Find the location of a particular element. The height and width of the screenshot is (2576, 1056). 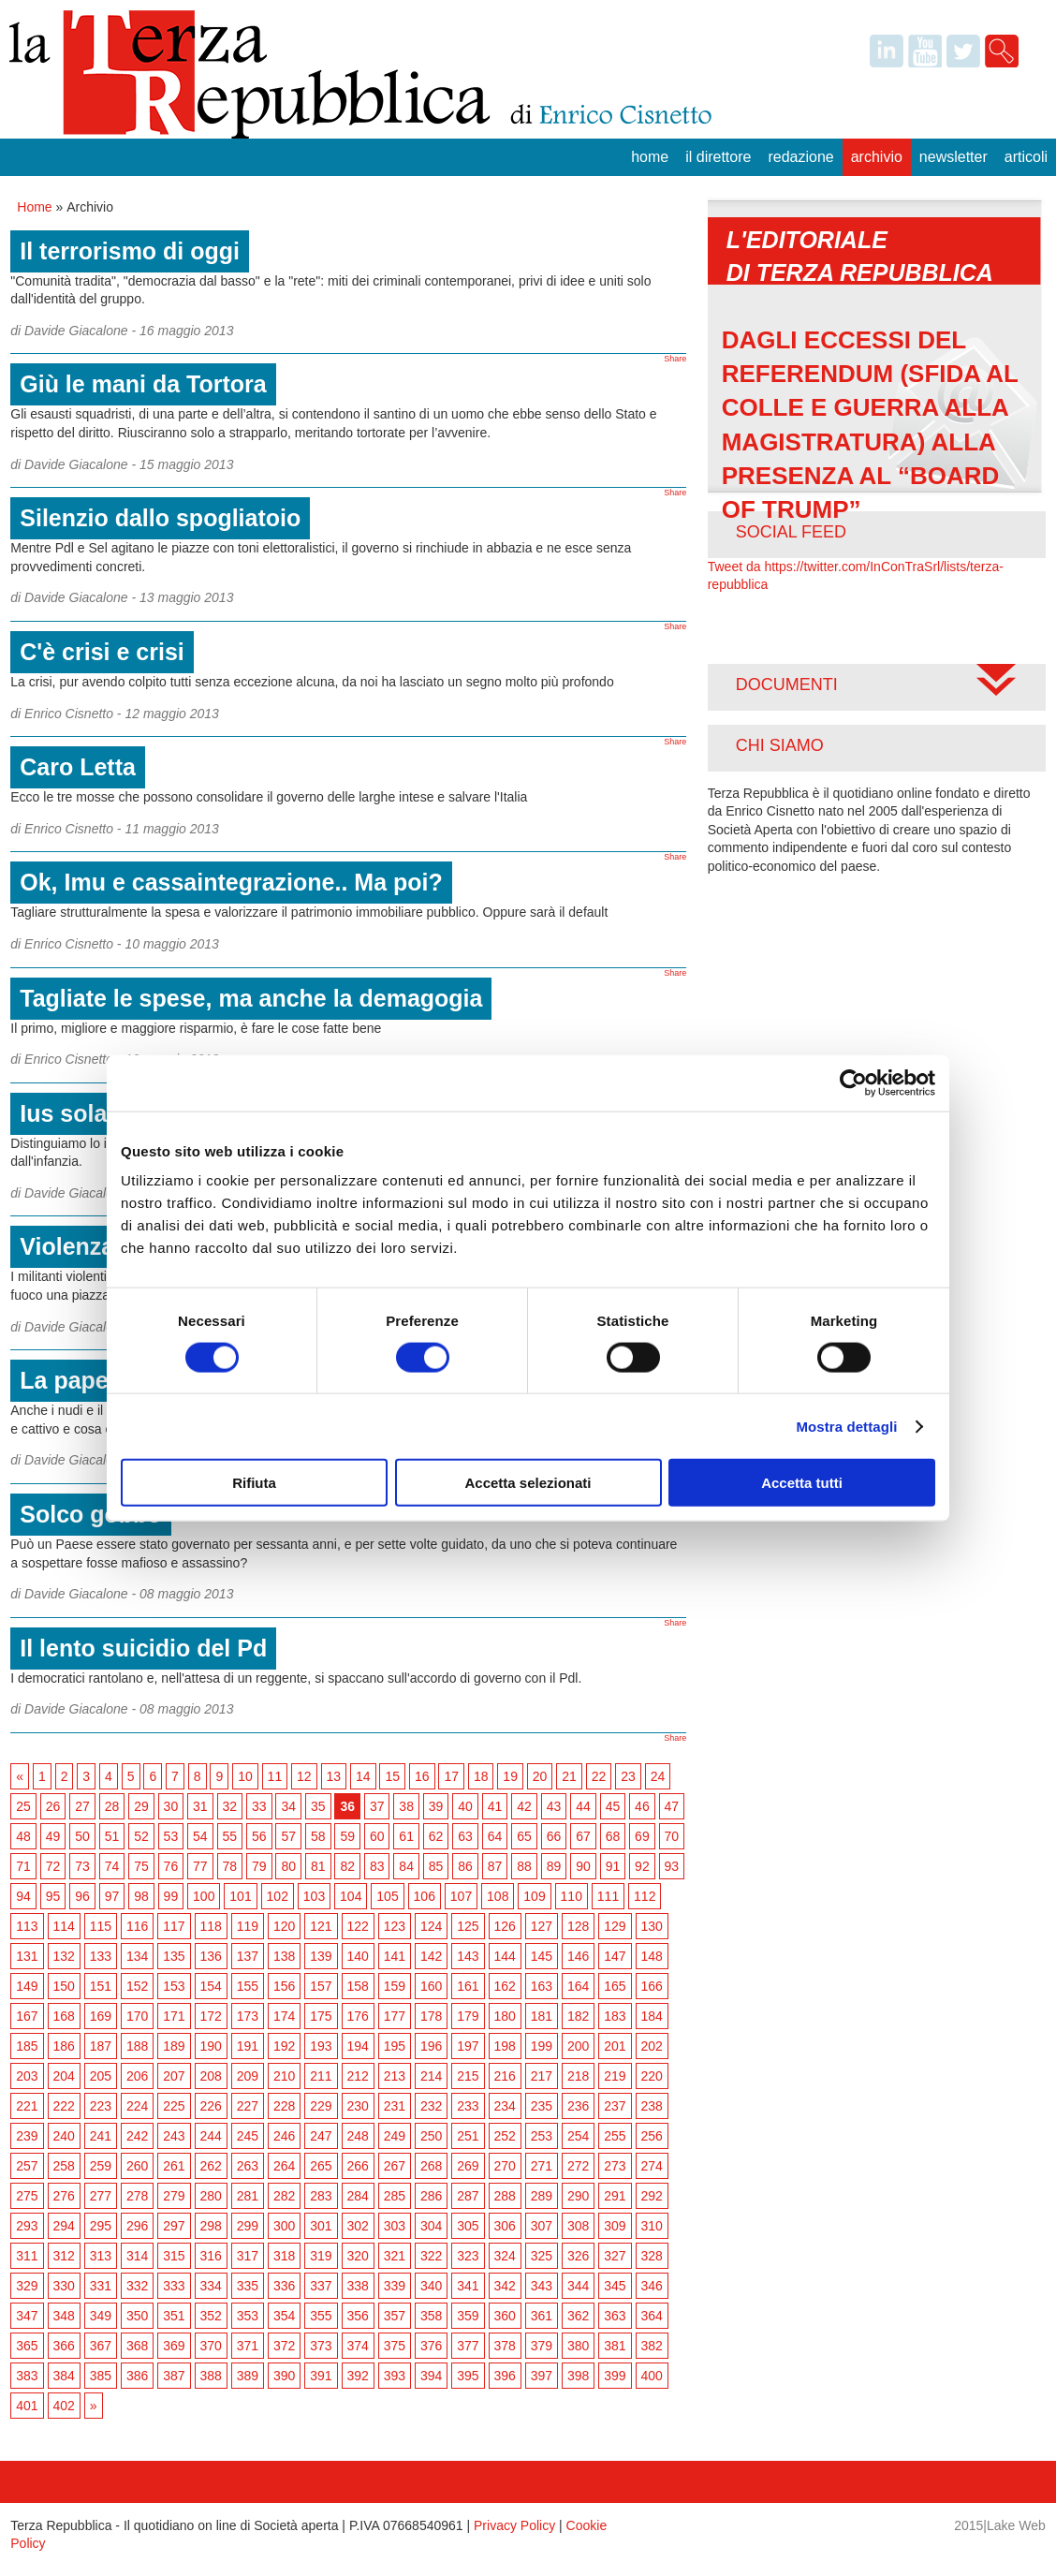

324 is located at coordinates (505, 2255).